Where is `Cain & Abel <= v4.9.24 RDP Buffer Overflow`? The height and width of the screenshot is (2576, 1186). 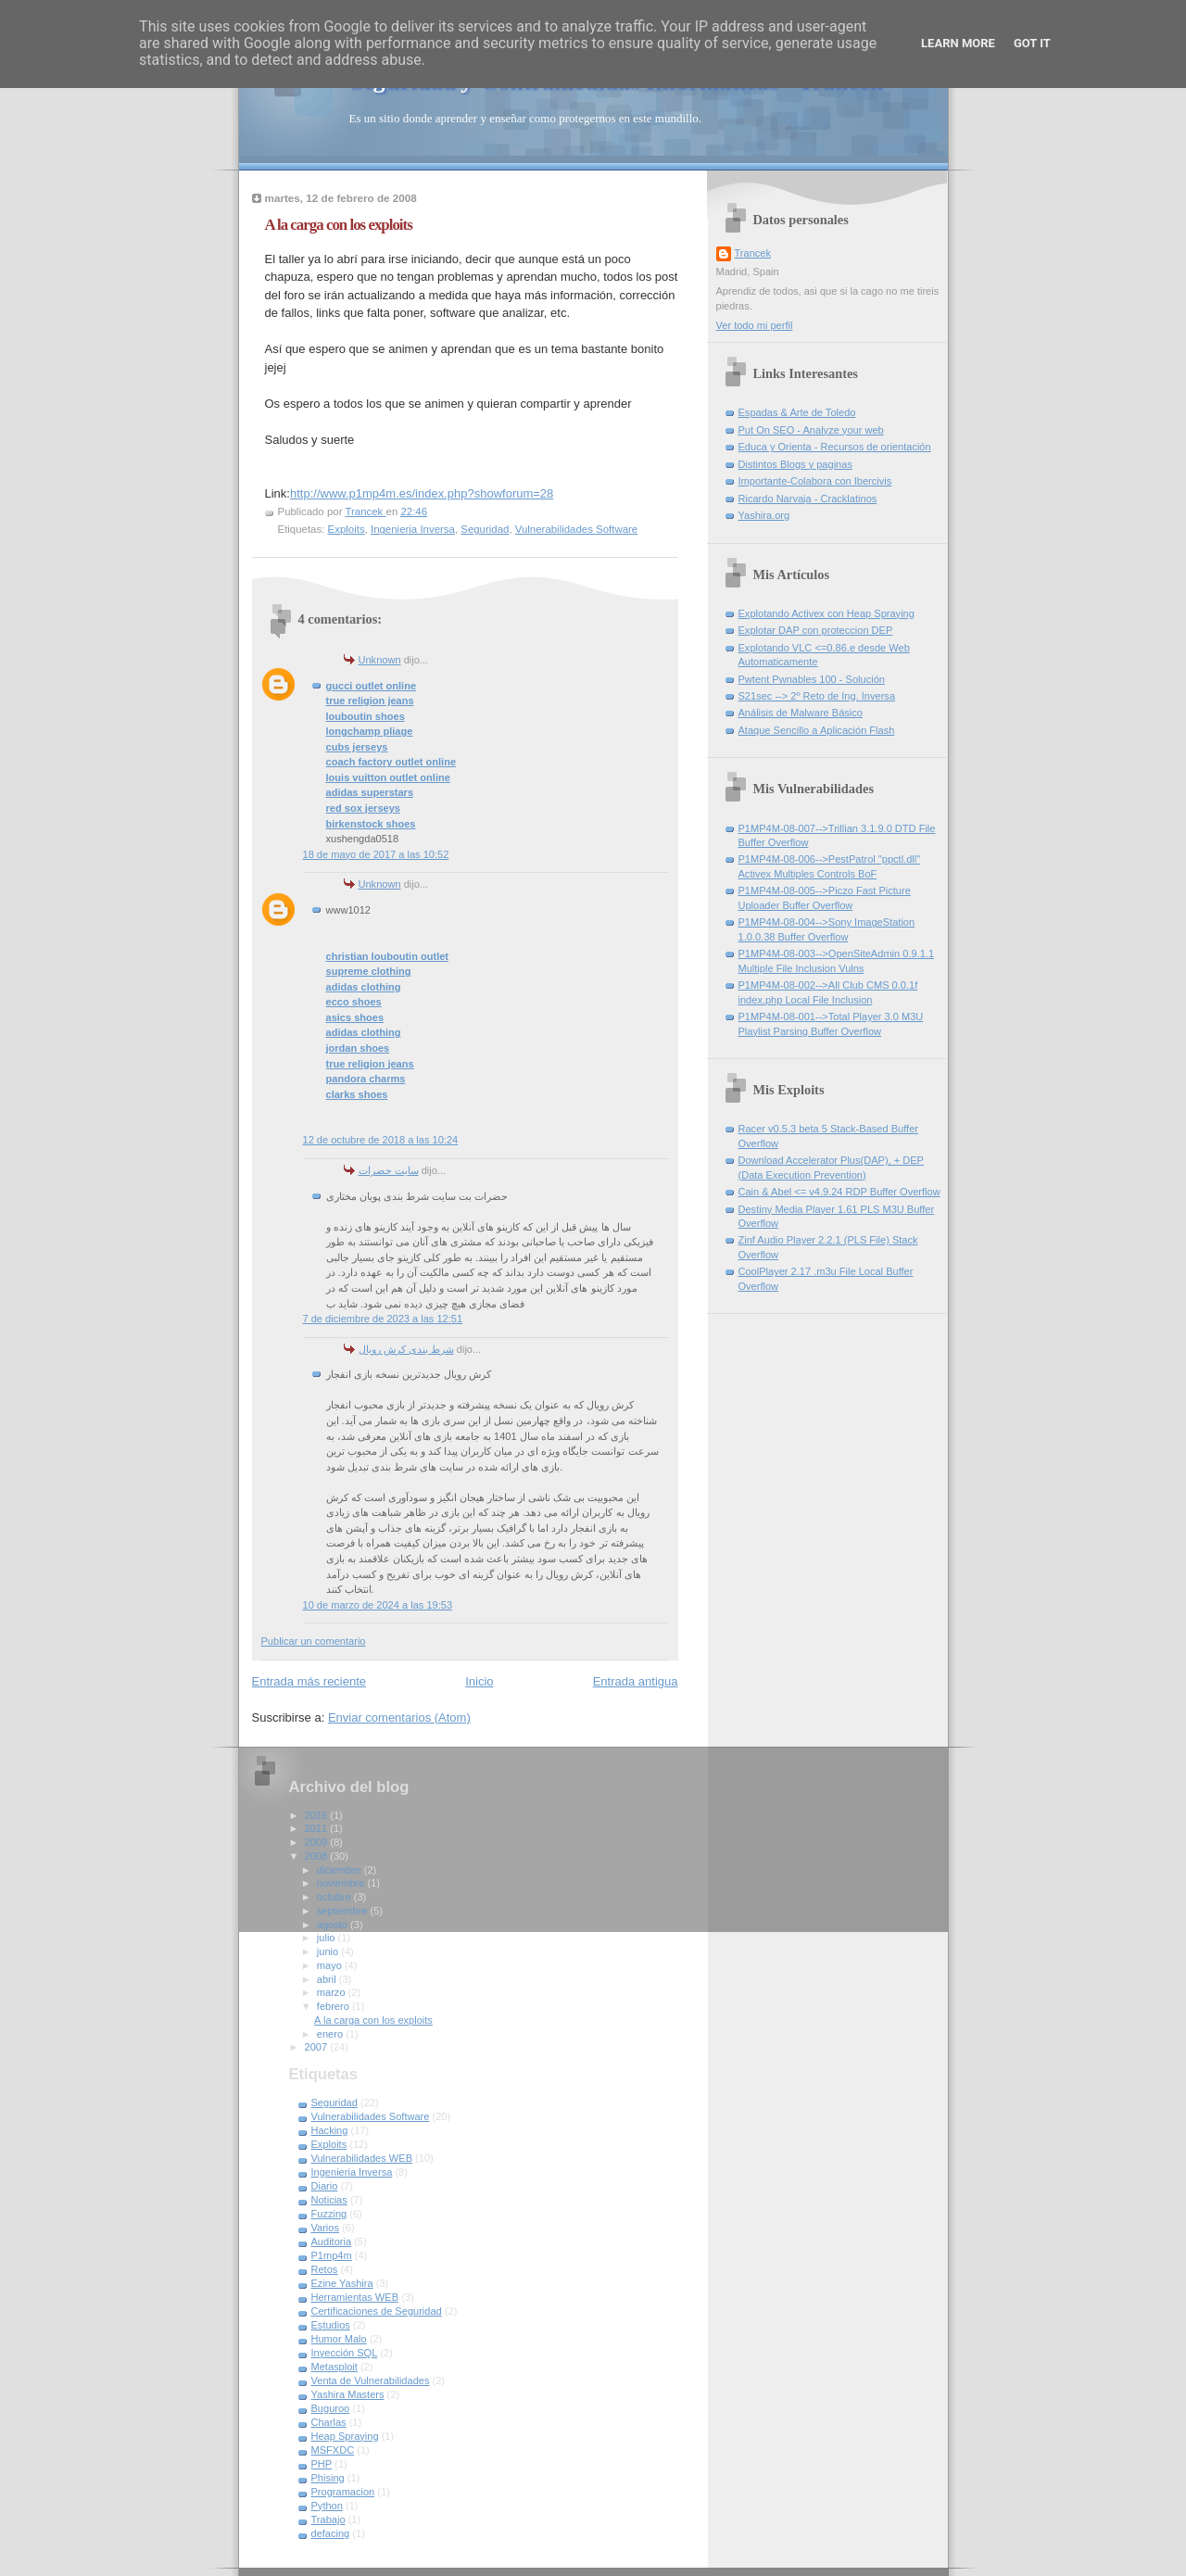
Cain & Abel <= v4.9.24 RDP Buffer Overflow is located at coordinates (839, 1191).